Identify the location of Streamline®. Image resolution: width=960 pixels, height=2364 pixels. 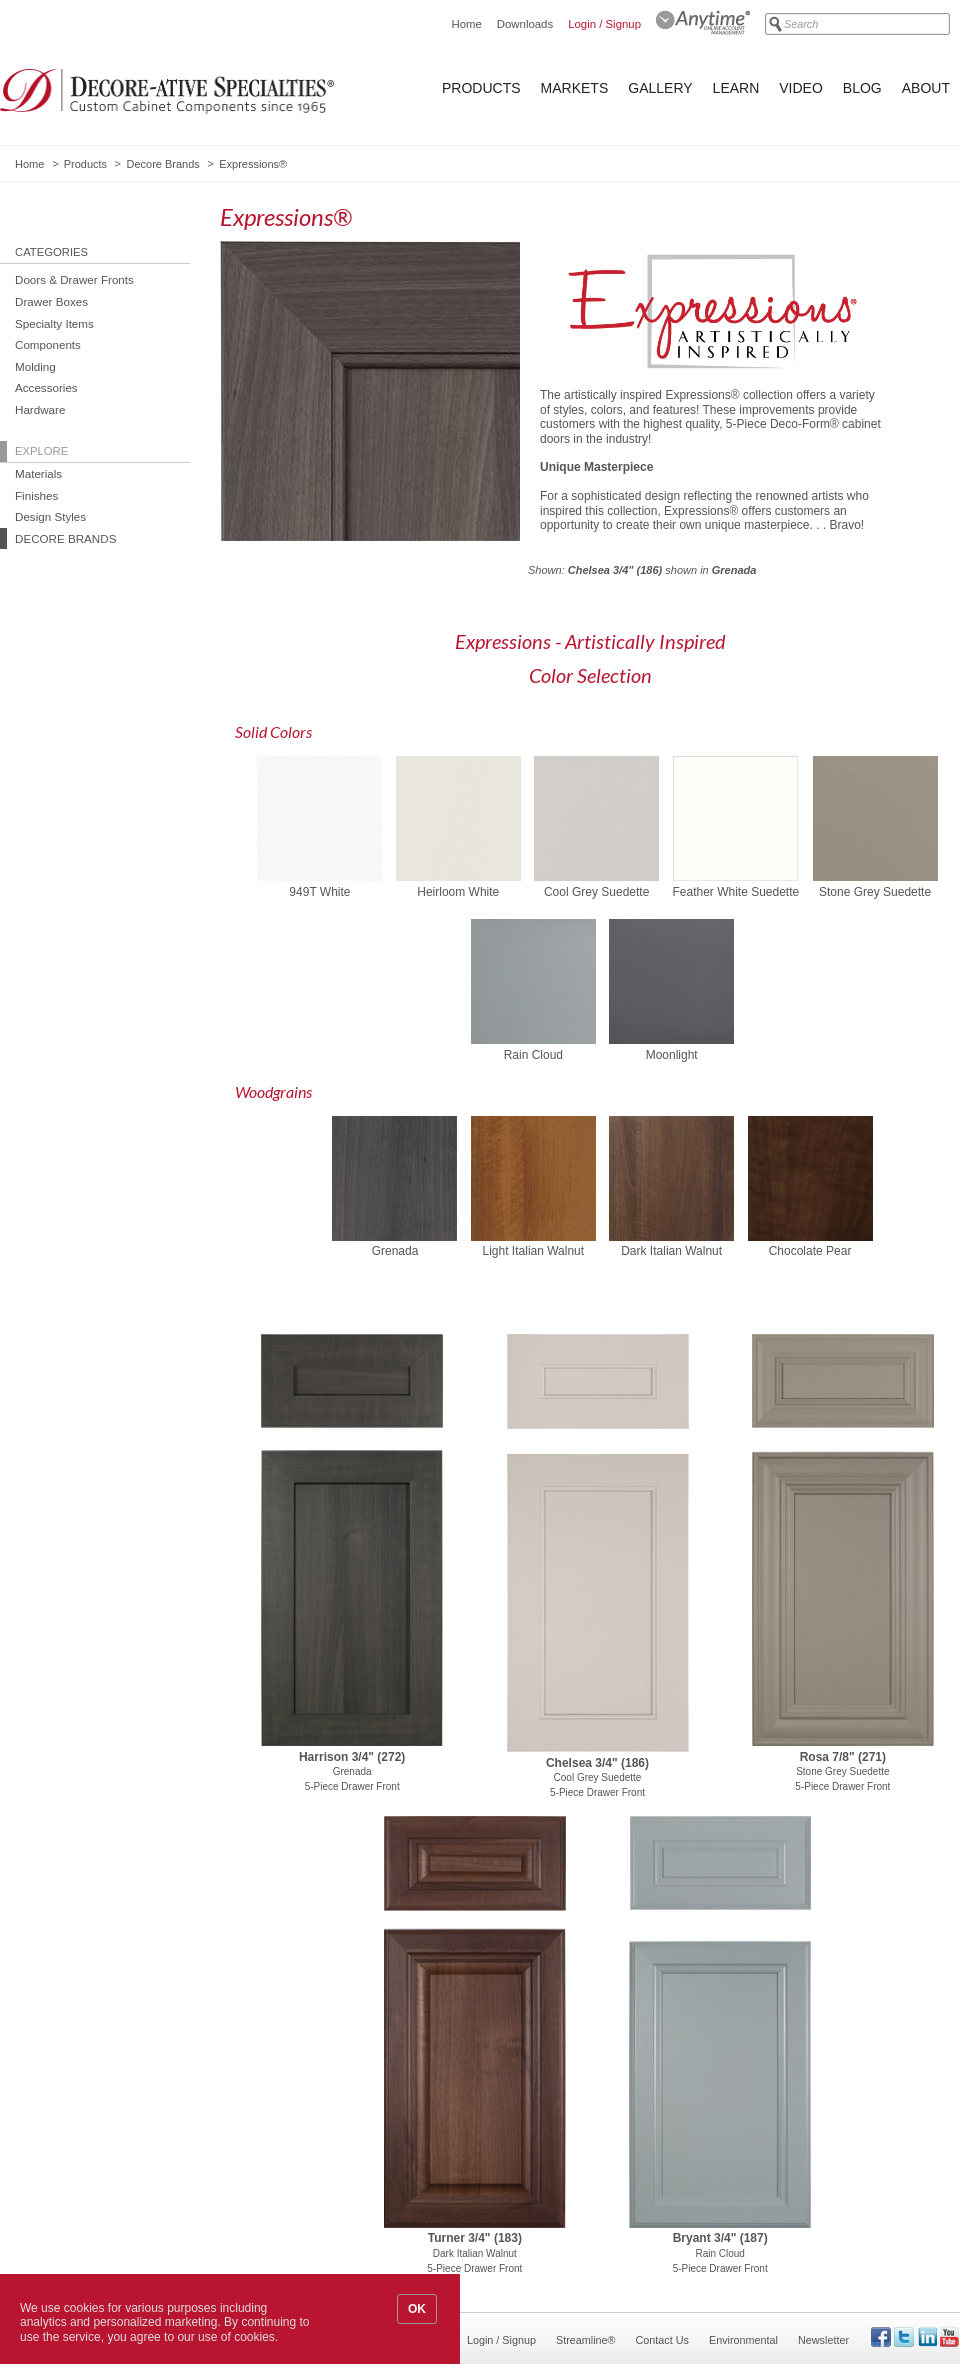
(586, 2340).